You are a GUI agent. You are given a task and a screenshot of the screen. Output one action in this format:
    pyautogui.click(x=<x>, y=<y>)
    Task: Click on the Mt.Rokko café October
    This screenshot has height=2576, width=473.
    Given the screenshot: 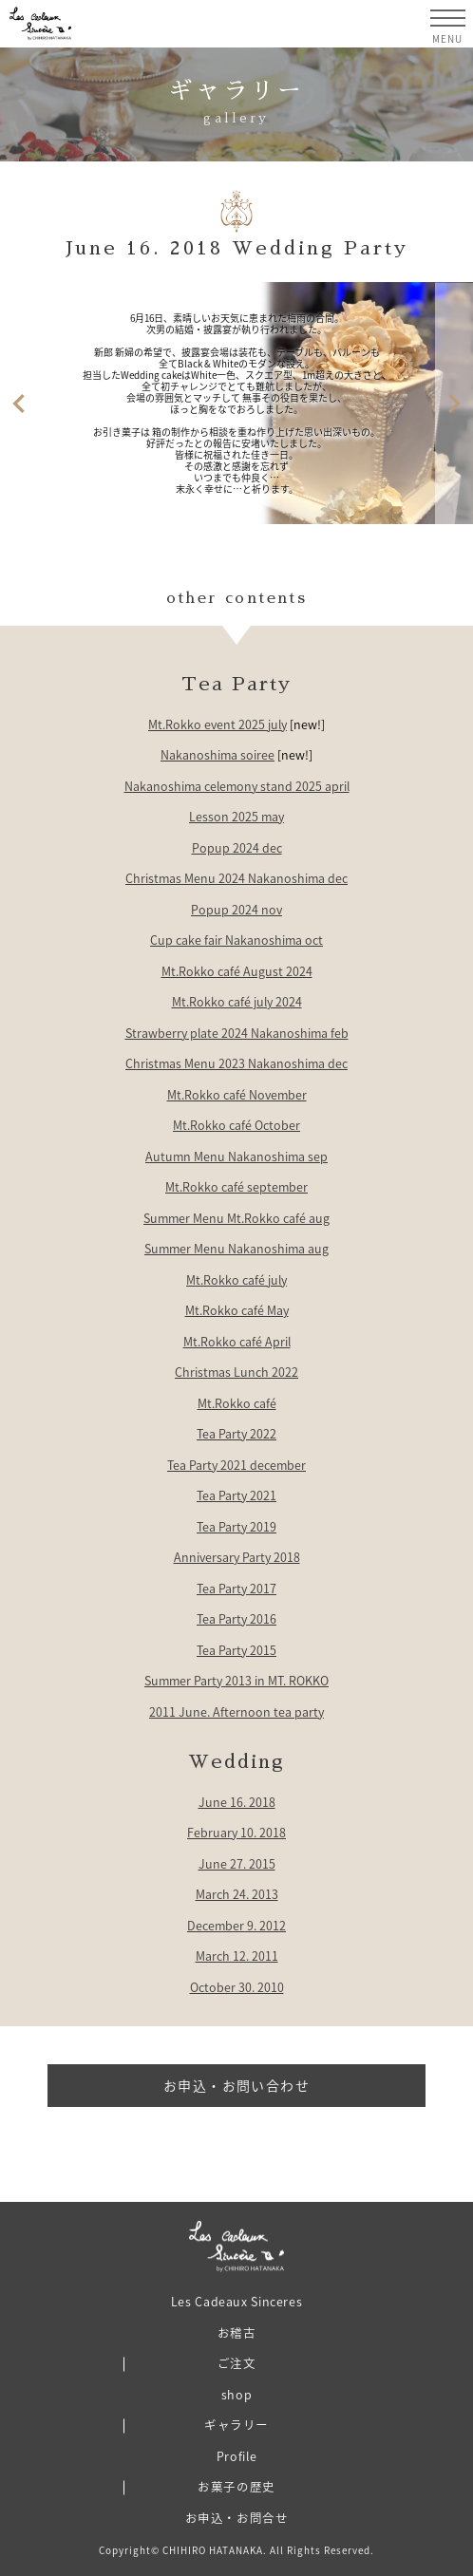 What is the action you would take?
    pyautogui.click(x=236, y=1125)
    